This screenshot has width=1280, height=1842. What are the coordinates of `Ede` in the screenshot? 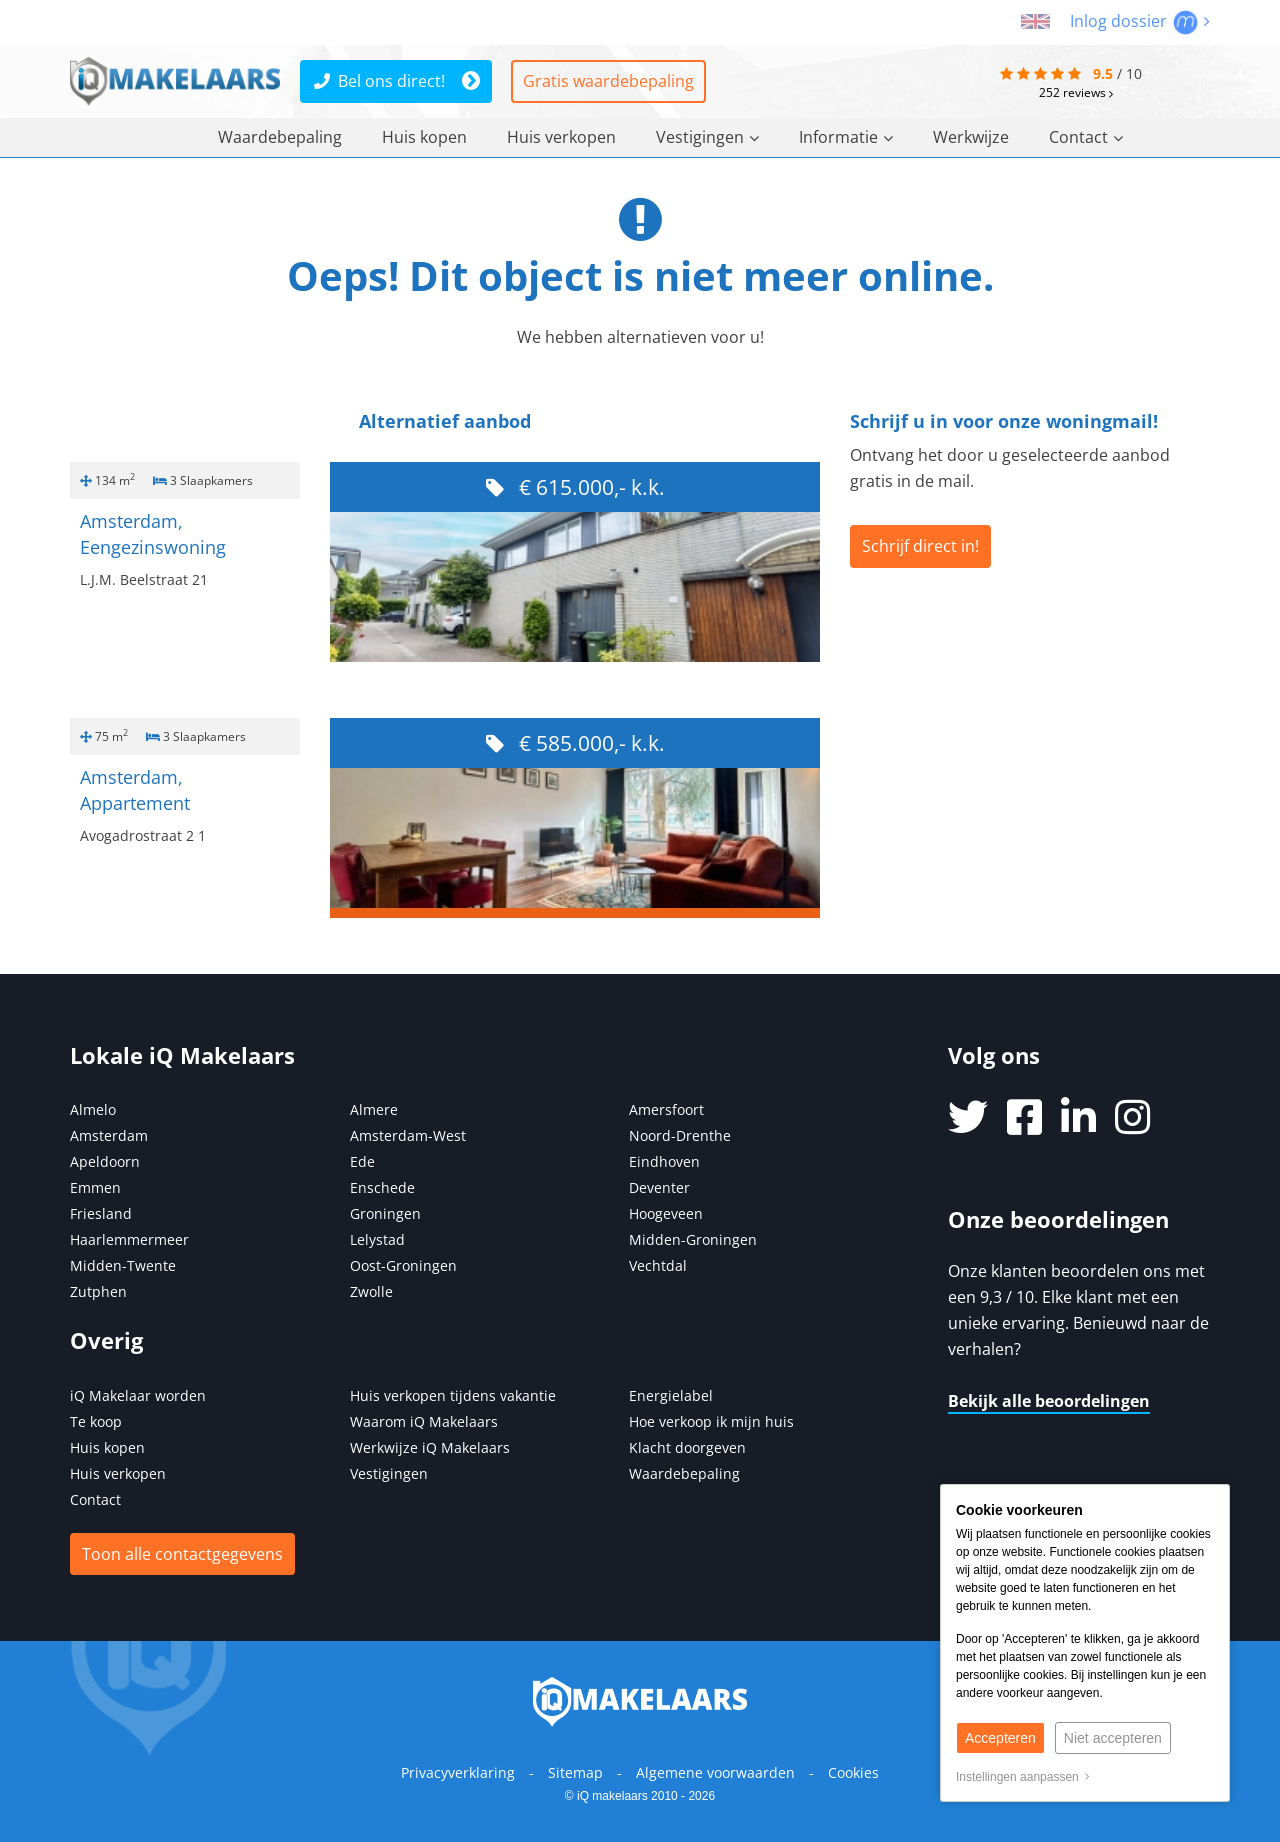 It's located at (362, 1161).